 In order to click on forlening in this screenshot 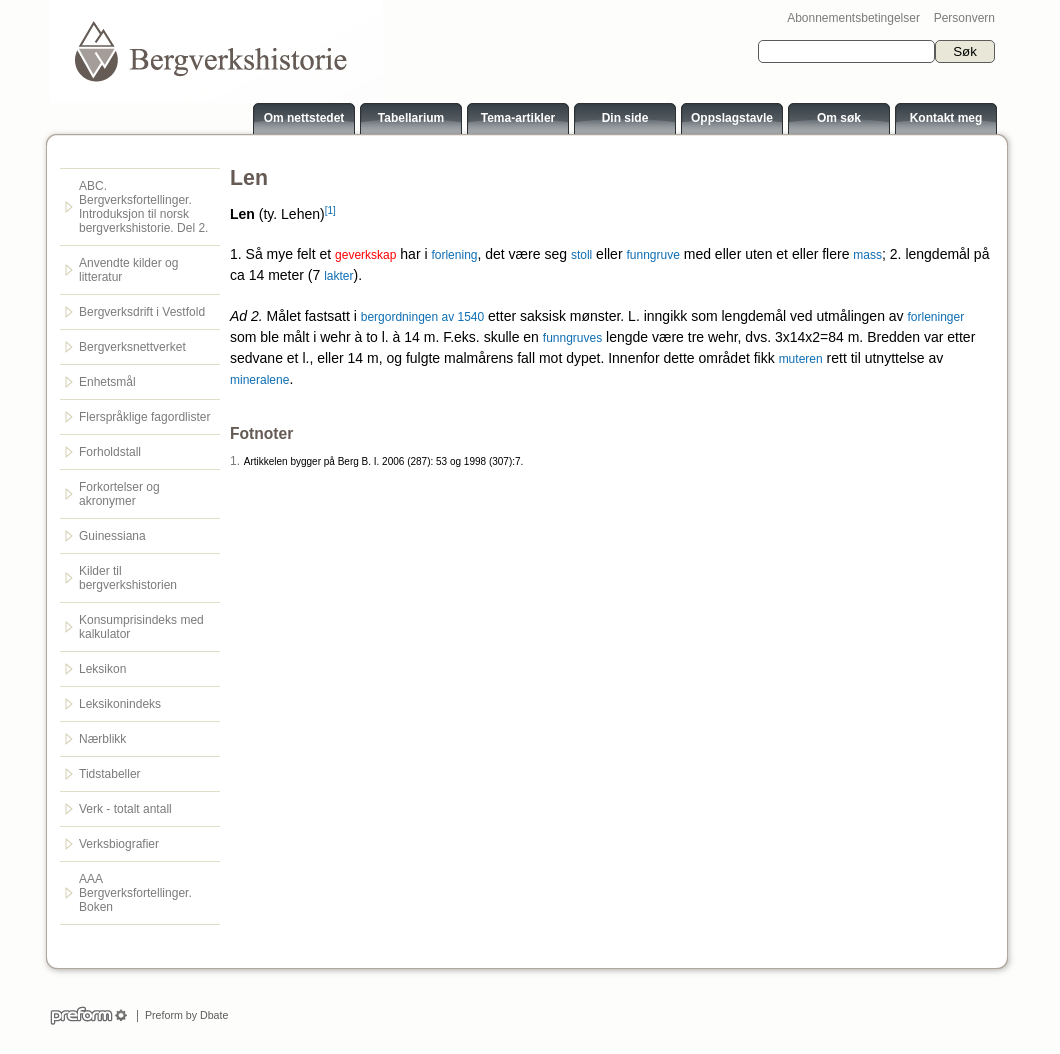, I will do `click(454, 255)`.